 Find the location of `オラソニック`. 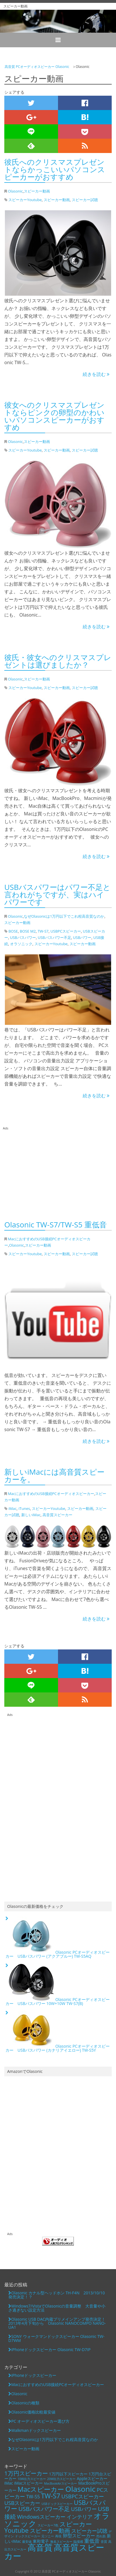

オラソニック is located at coordinates (21, 943).